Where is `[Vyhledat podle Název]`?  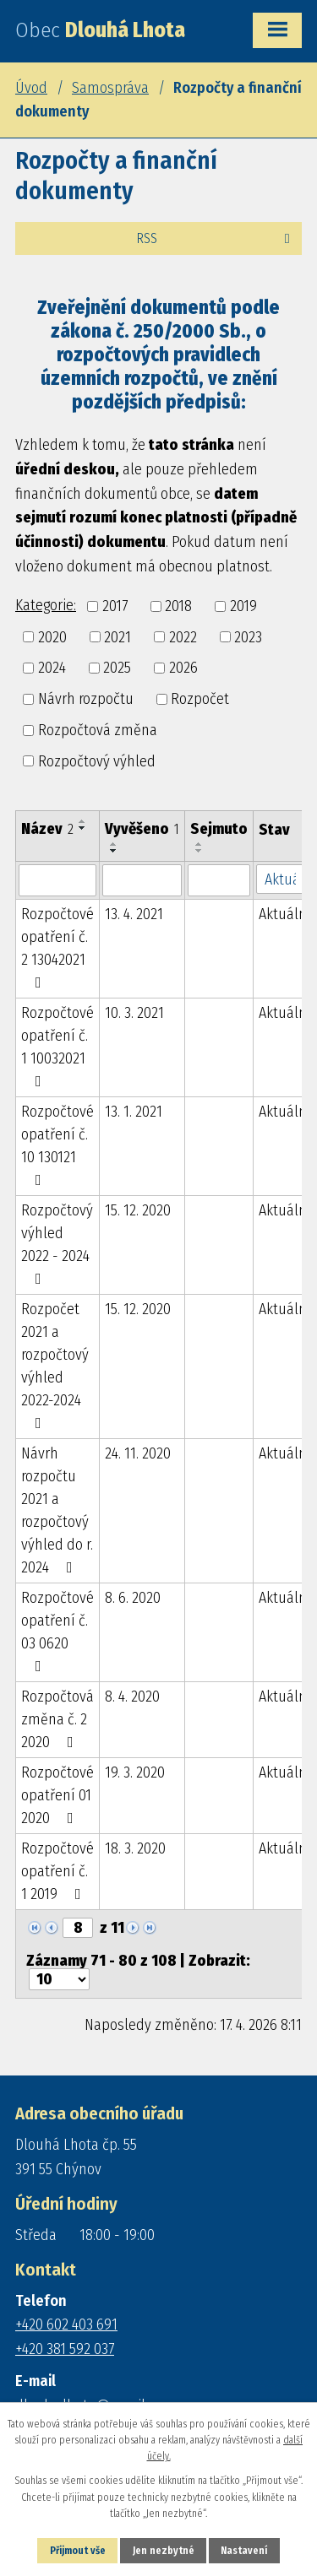 [Vyhledat podle Název] is located at coordinates (57, 880).